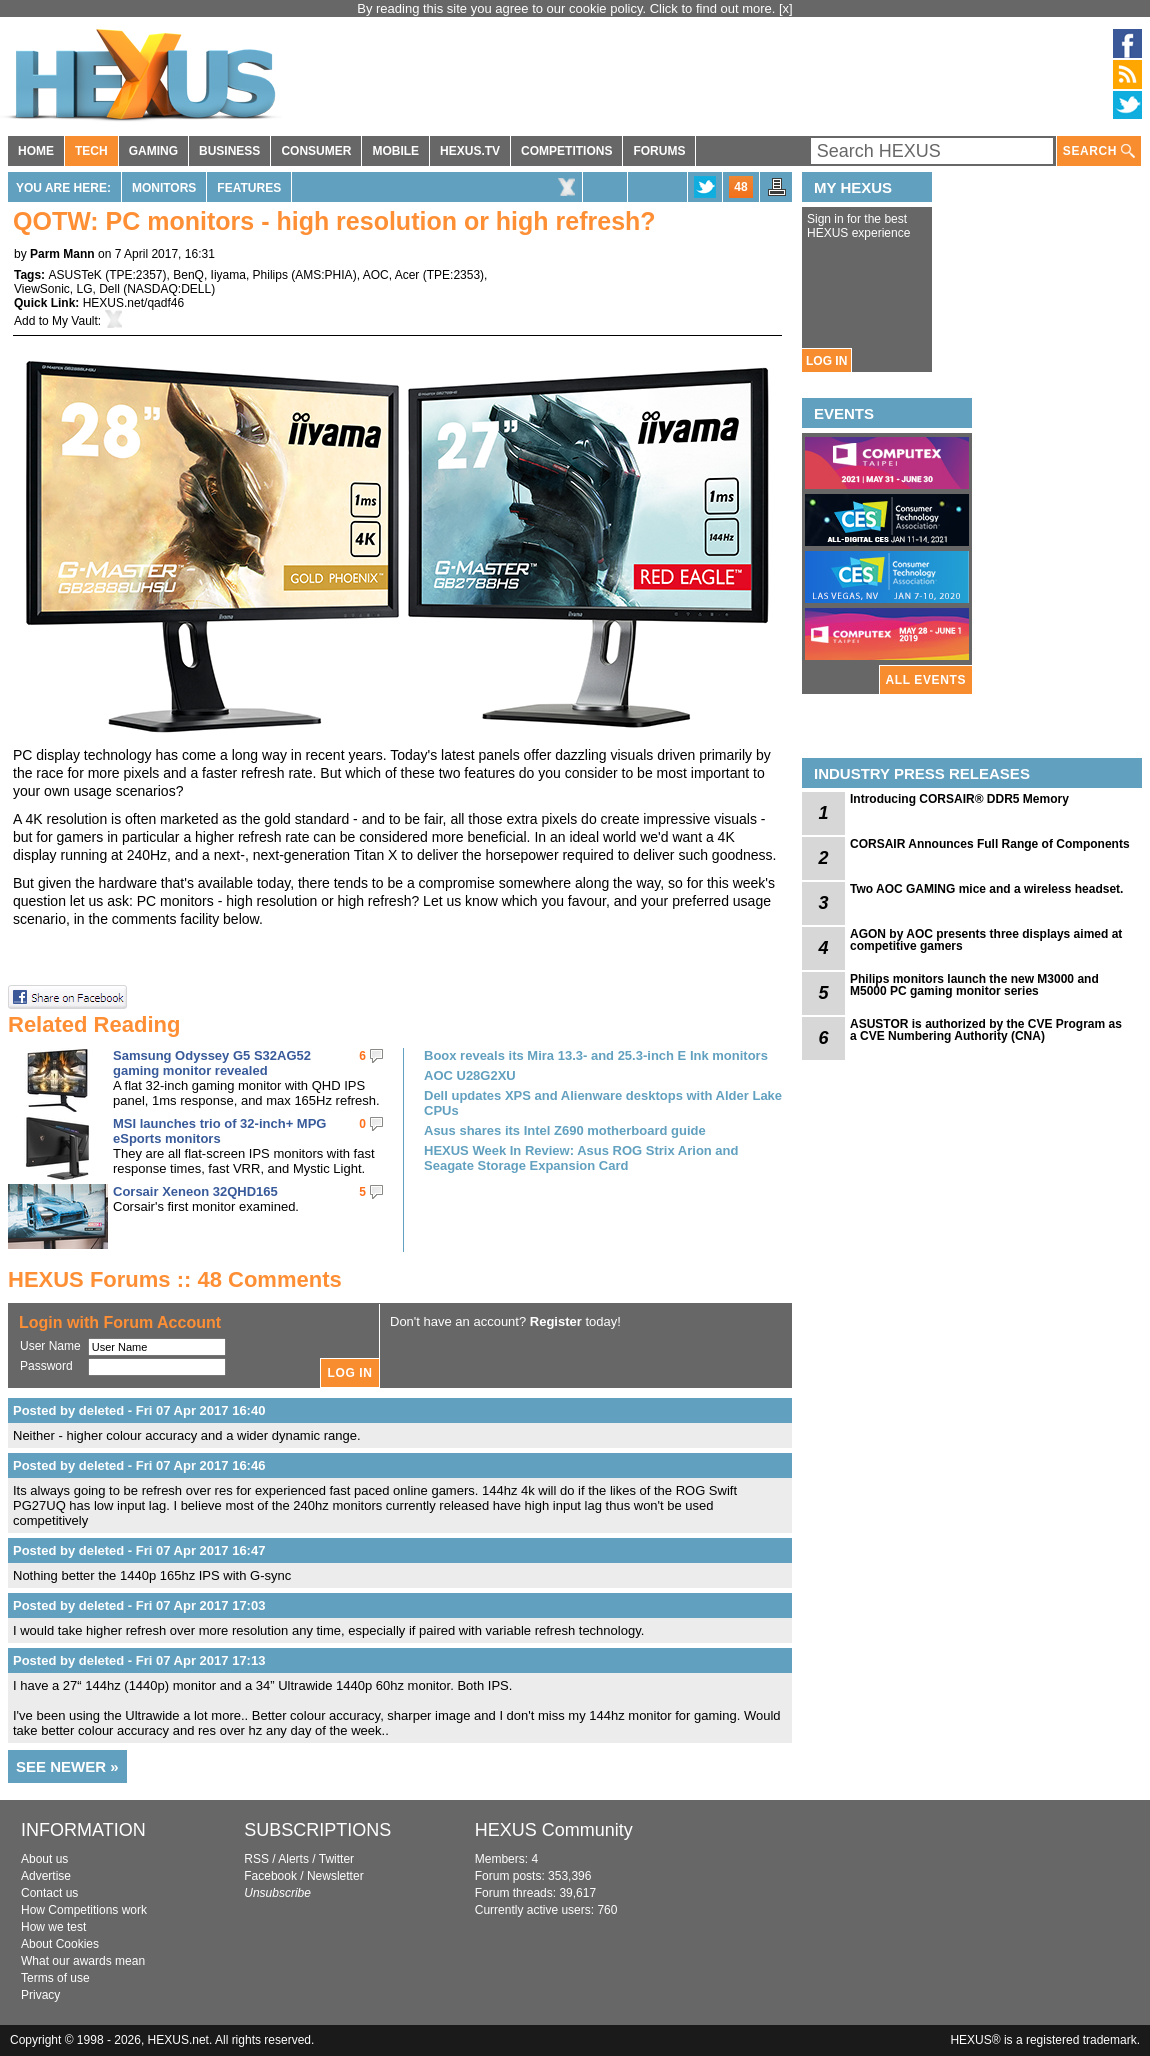  Describe the element at coordinates (986, 889) in the screenshot. I see `Two AOC GAMING mice and a wireless headset.` at that location.